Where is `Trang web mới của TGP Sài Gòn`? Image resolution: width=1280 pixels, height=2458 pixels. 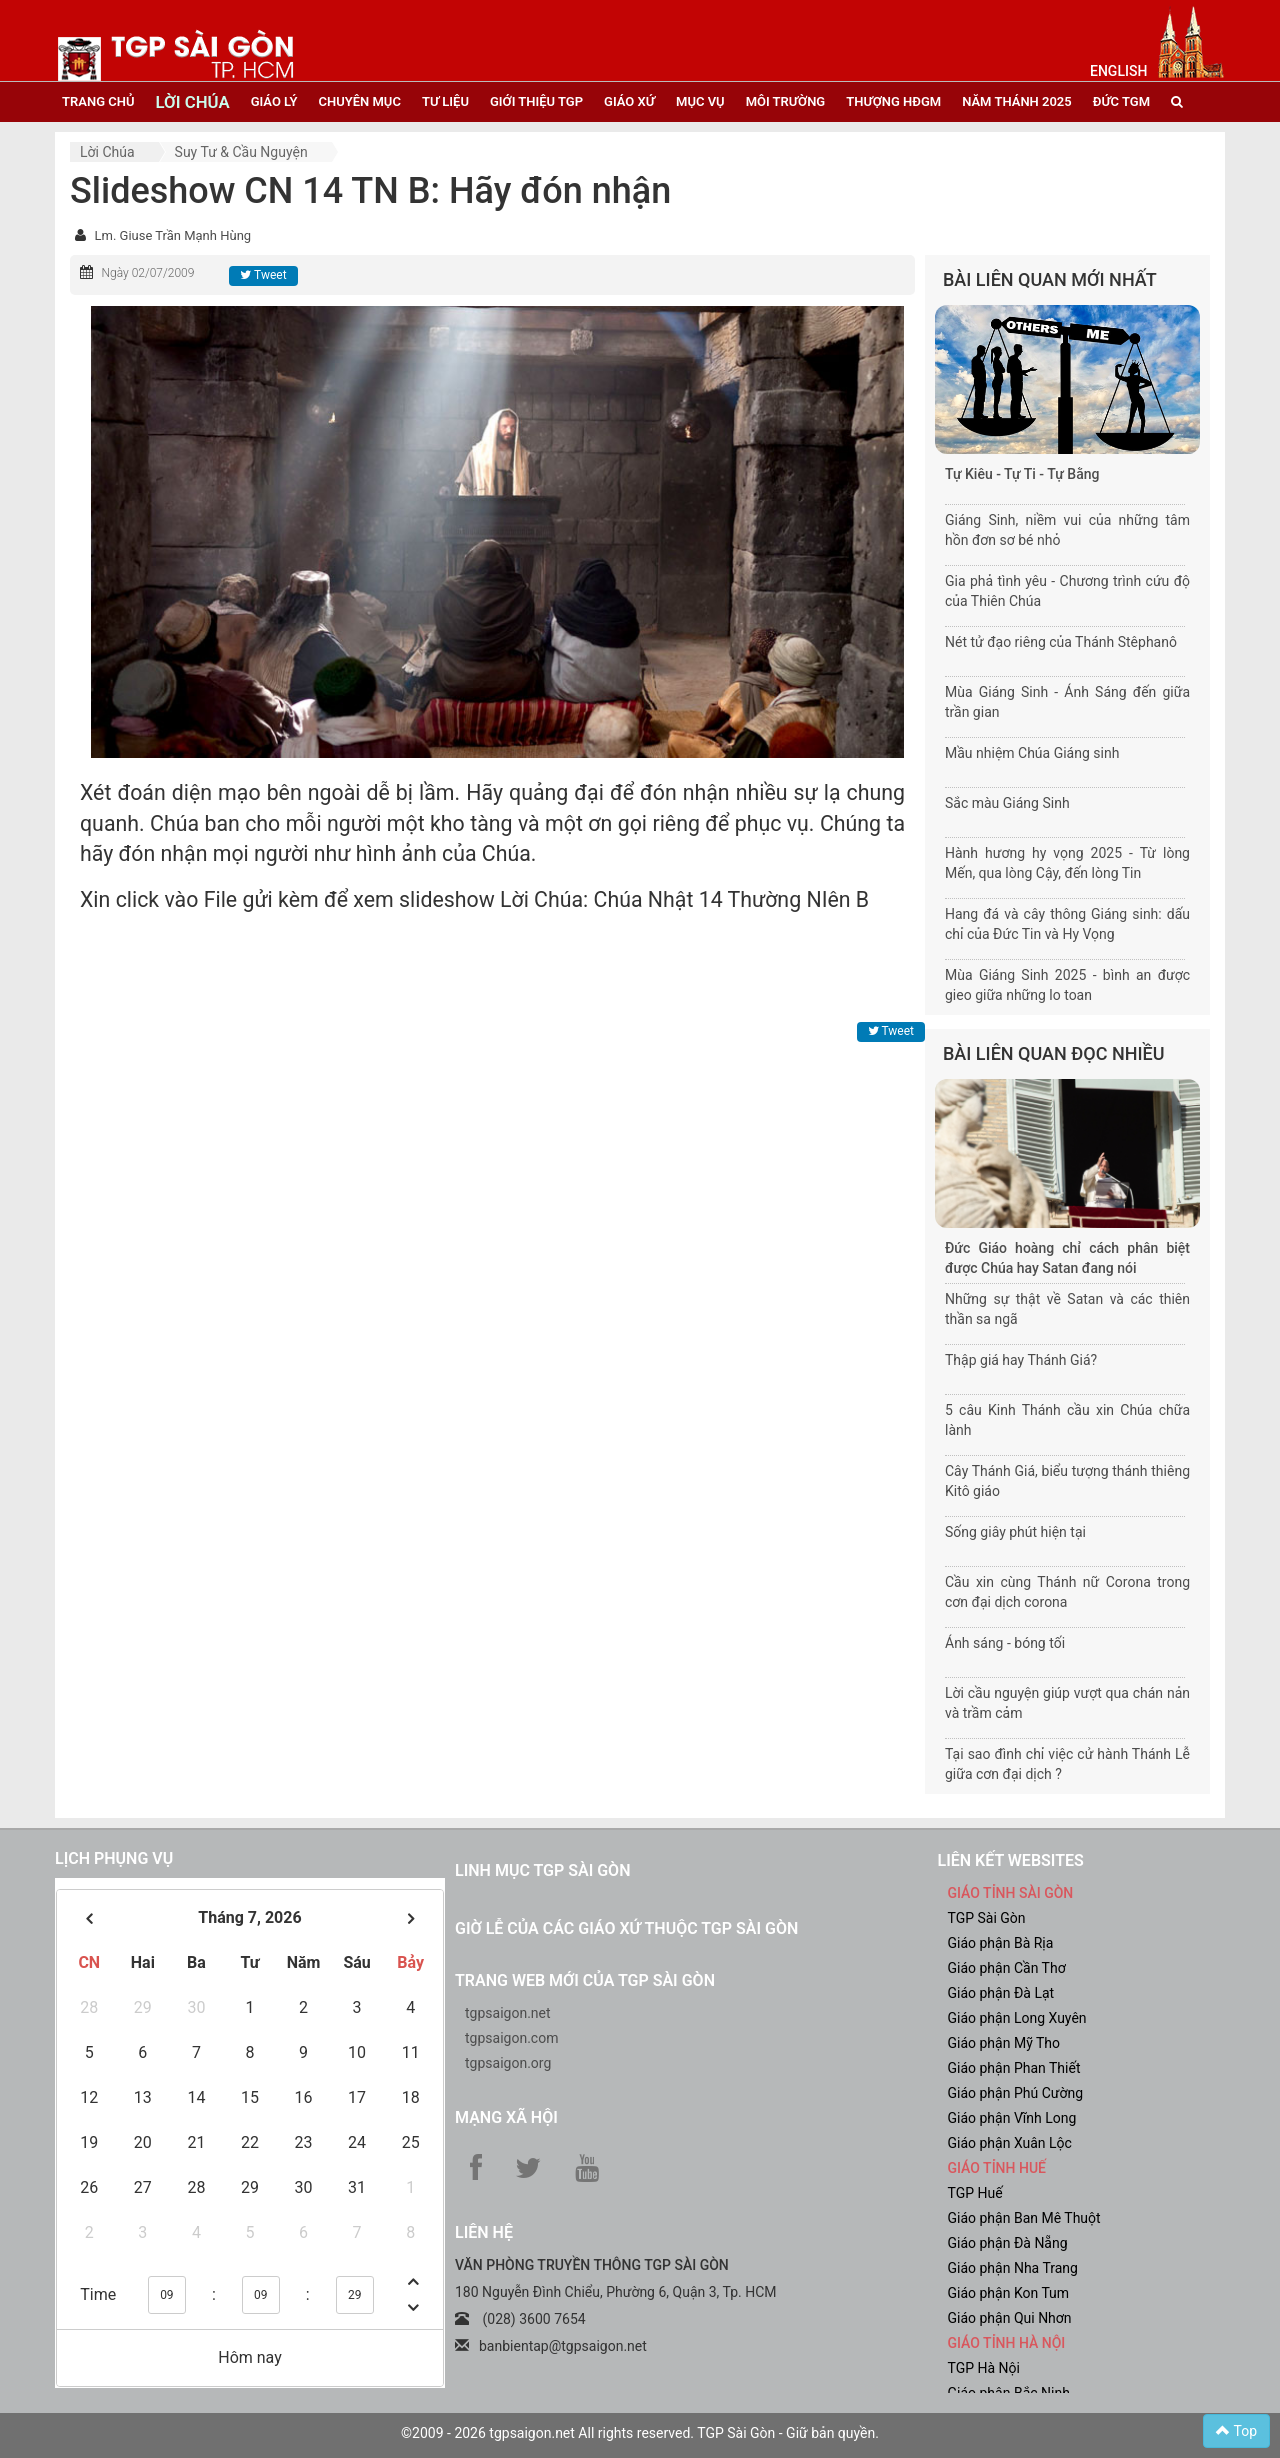
Trang web mới của TGP Sài Gòn is located at coordinates (585, 1980).